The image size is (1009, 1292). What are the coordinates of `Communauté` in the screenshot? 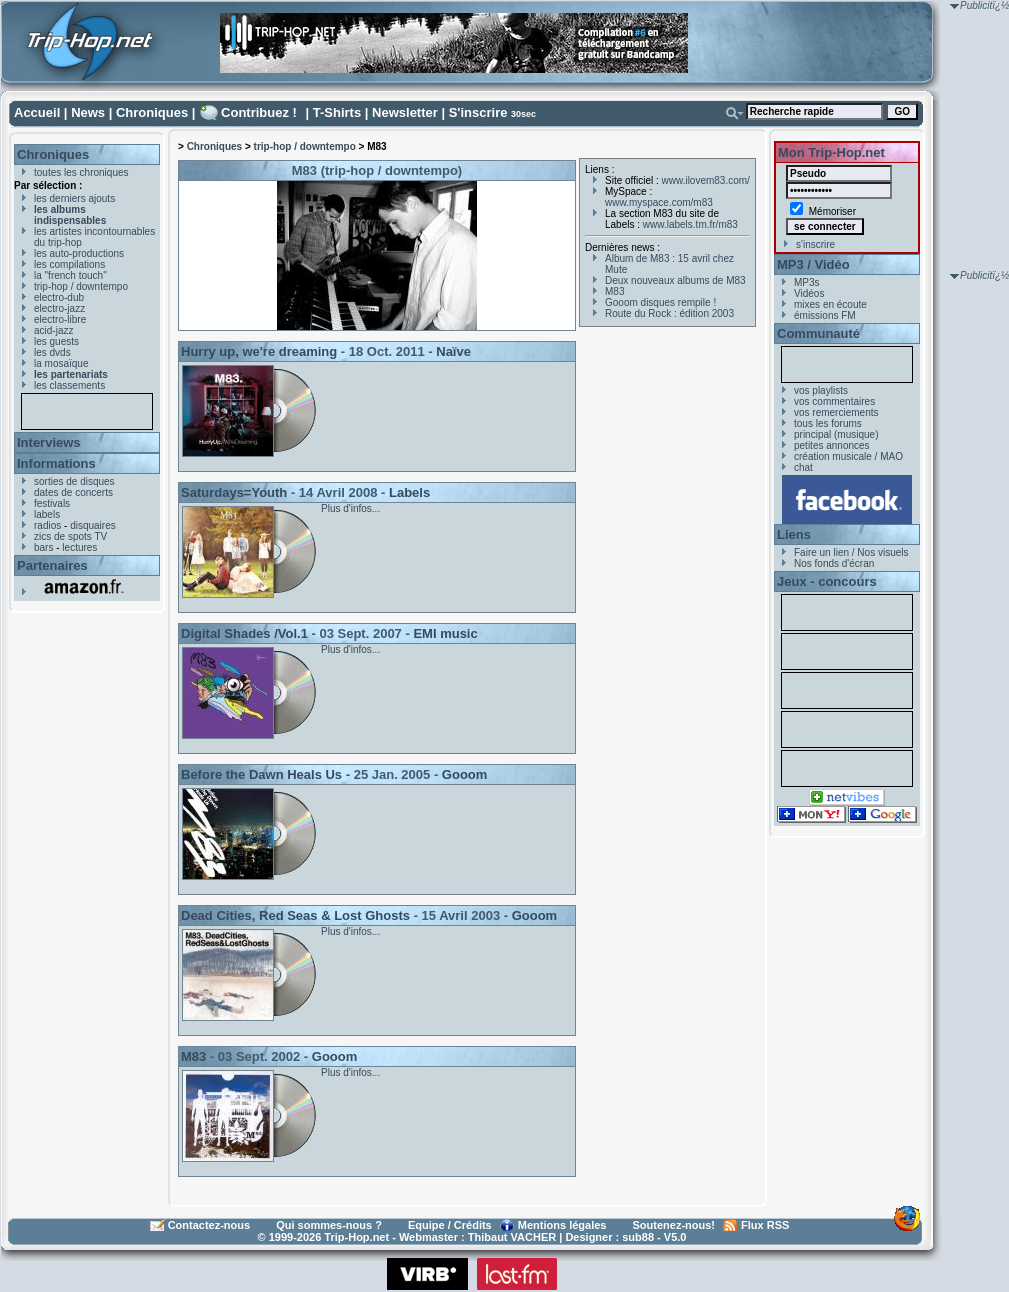 It's located at (818, 333).